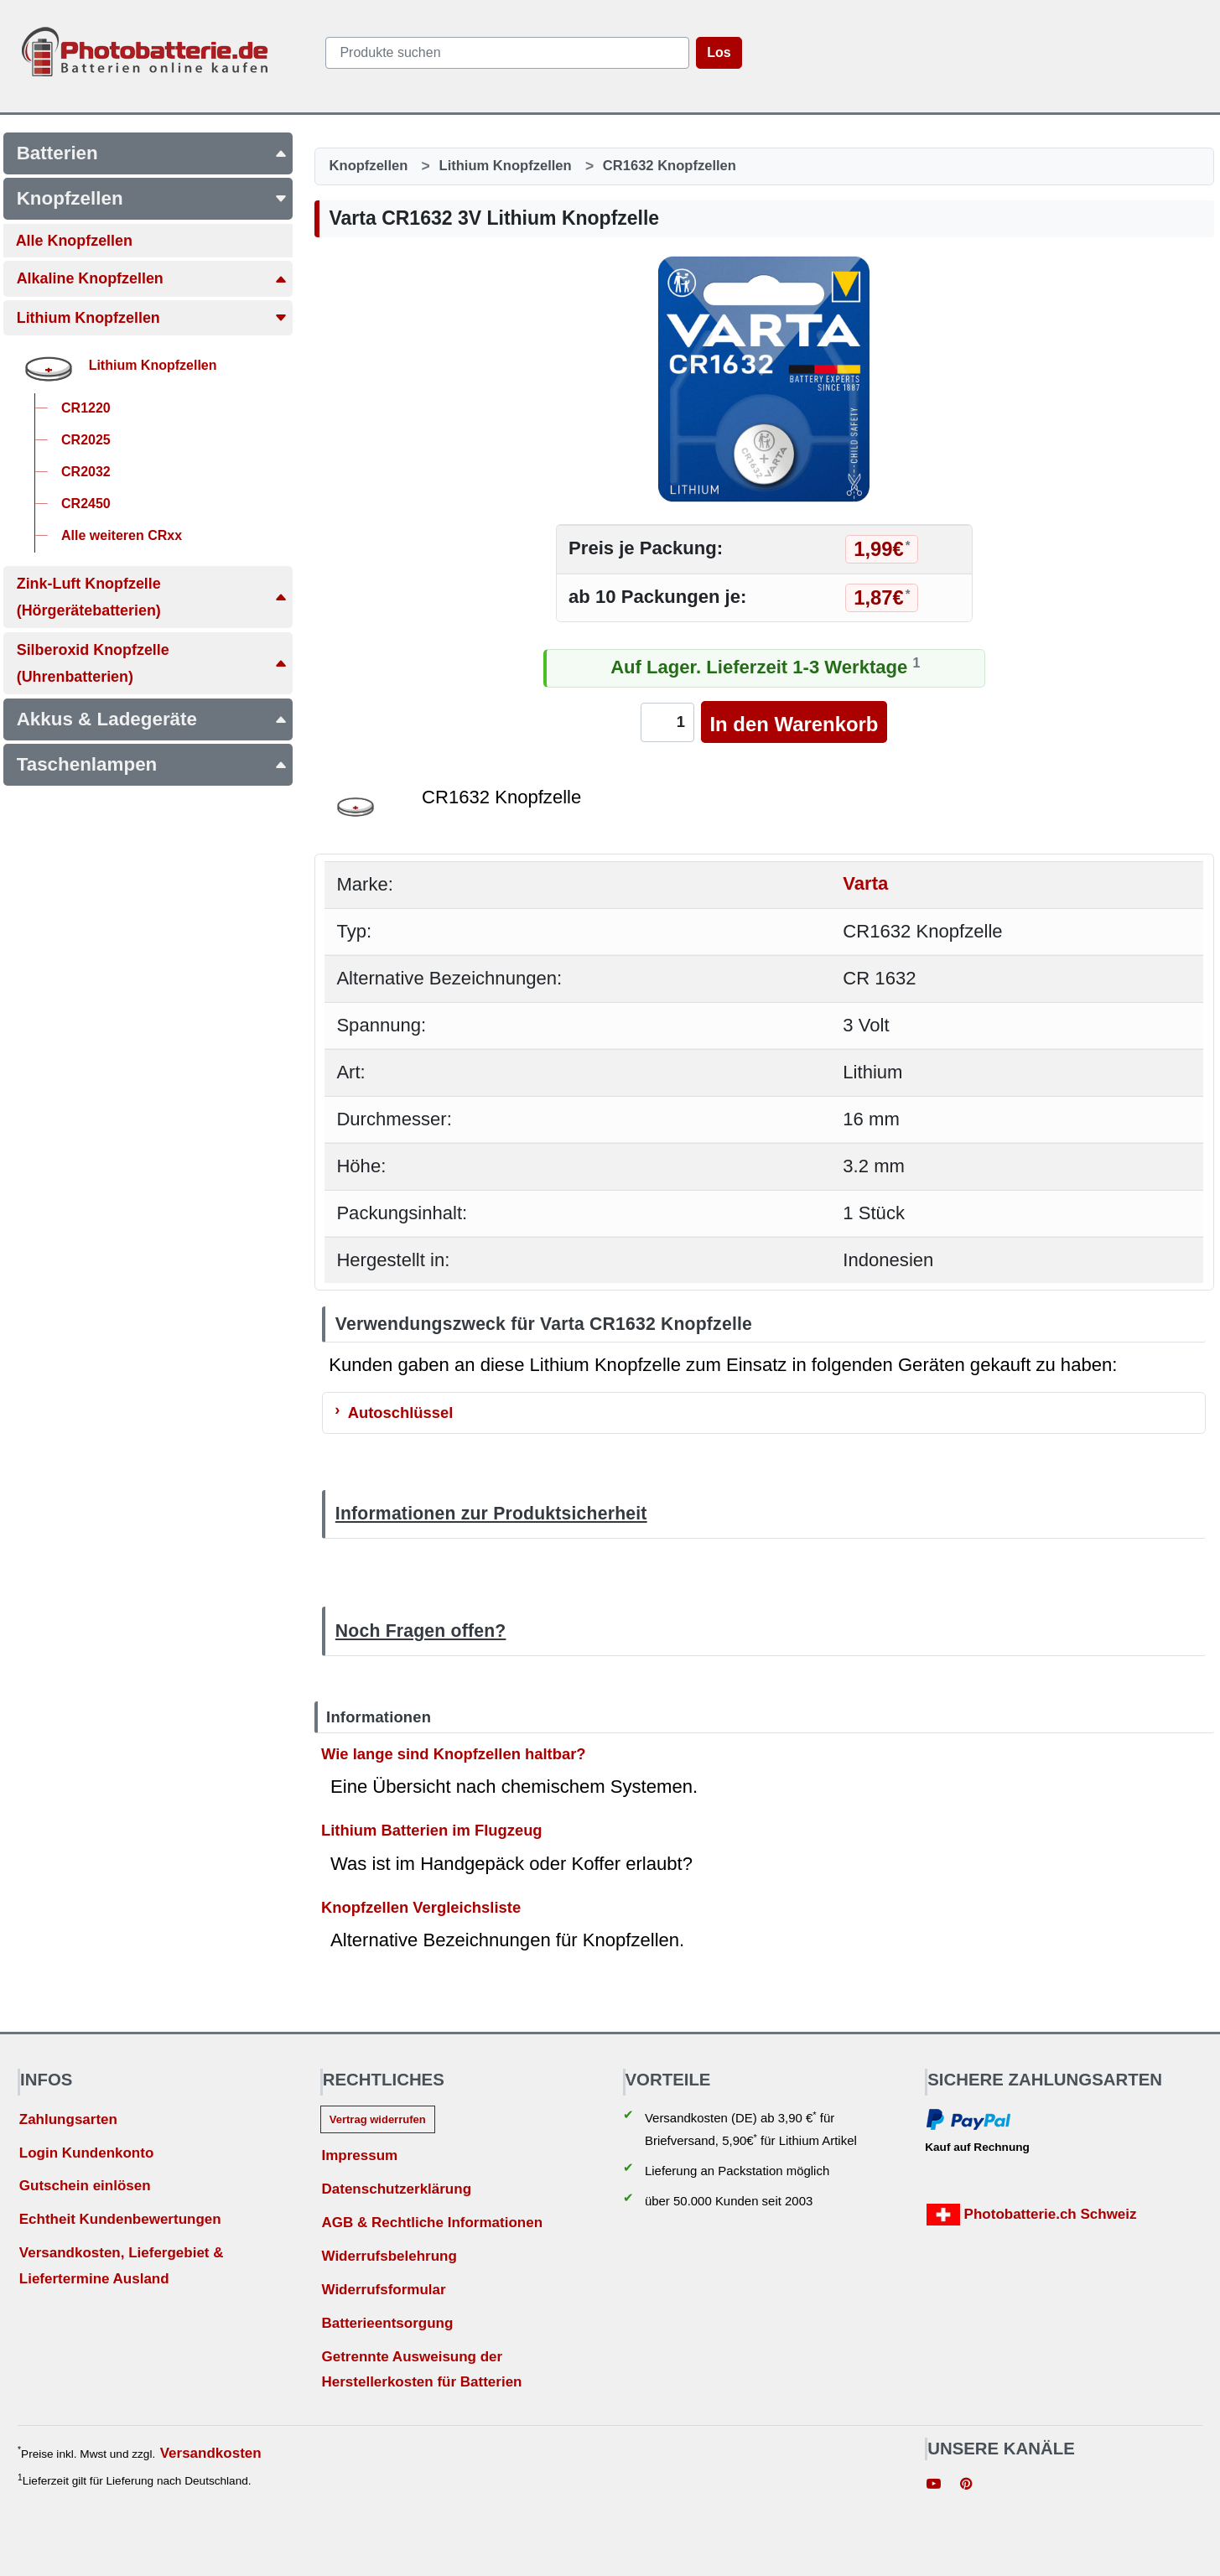 The width and height of the screenshot is (1220, 2576). Describe the element at coordinates (86, 2153) in the screenshot. I see `Login Kundenkonto` at that location.